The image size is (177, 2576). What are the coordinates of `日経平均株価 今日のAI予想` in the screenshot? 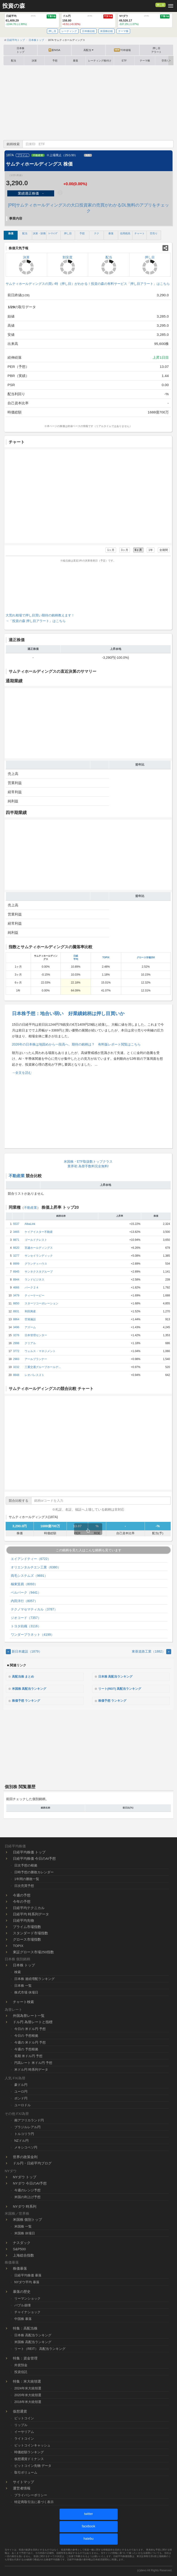 It's located at (34, 1858).